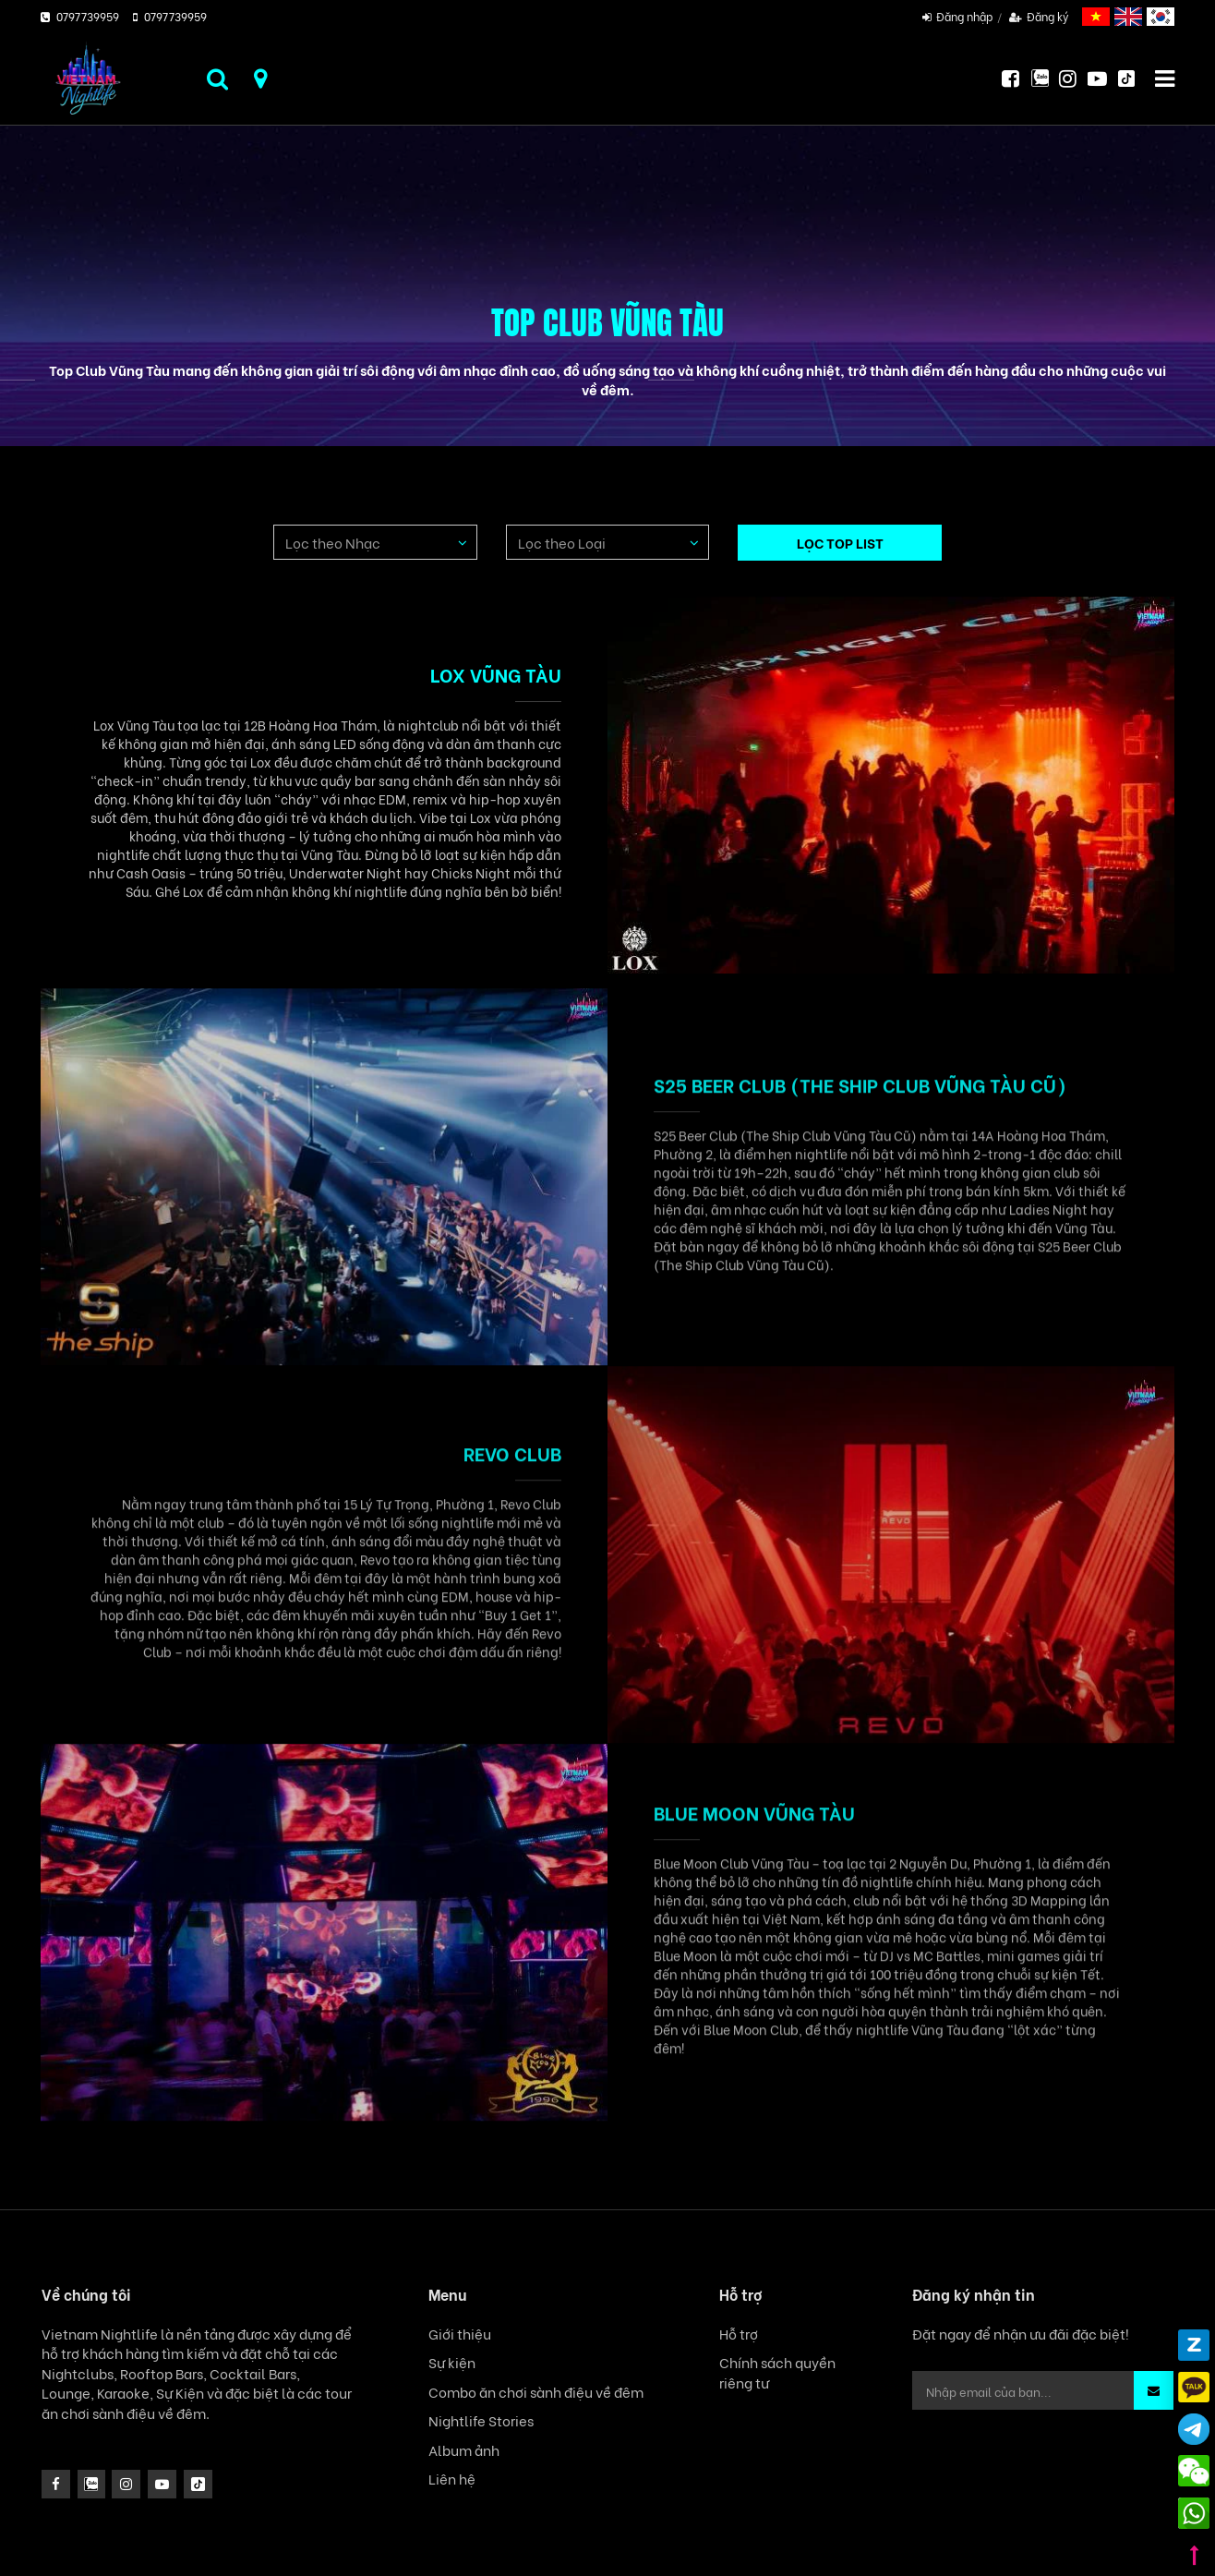 The width and height of the screenshot is (1215, 2576). Describe the element at coordinates (777, 2371) in the screenshot. I see `Chính sách quyền riêng tư` at that location.